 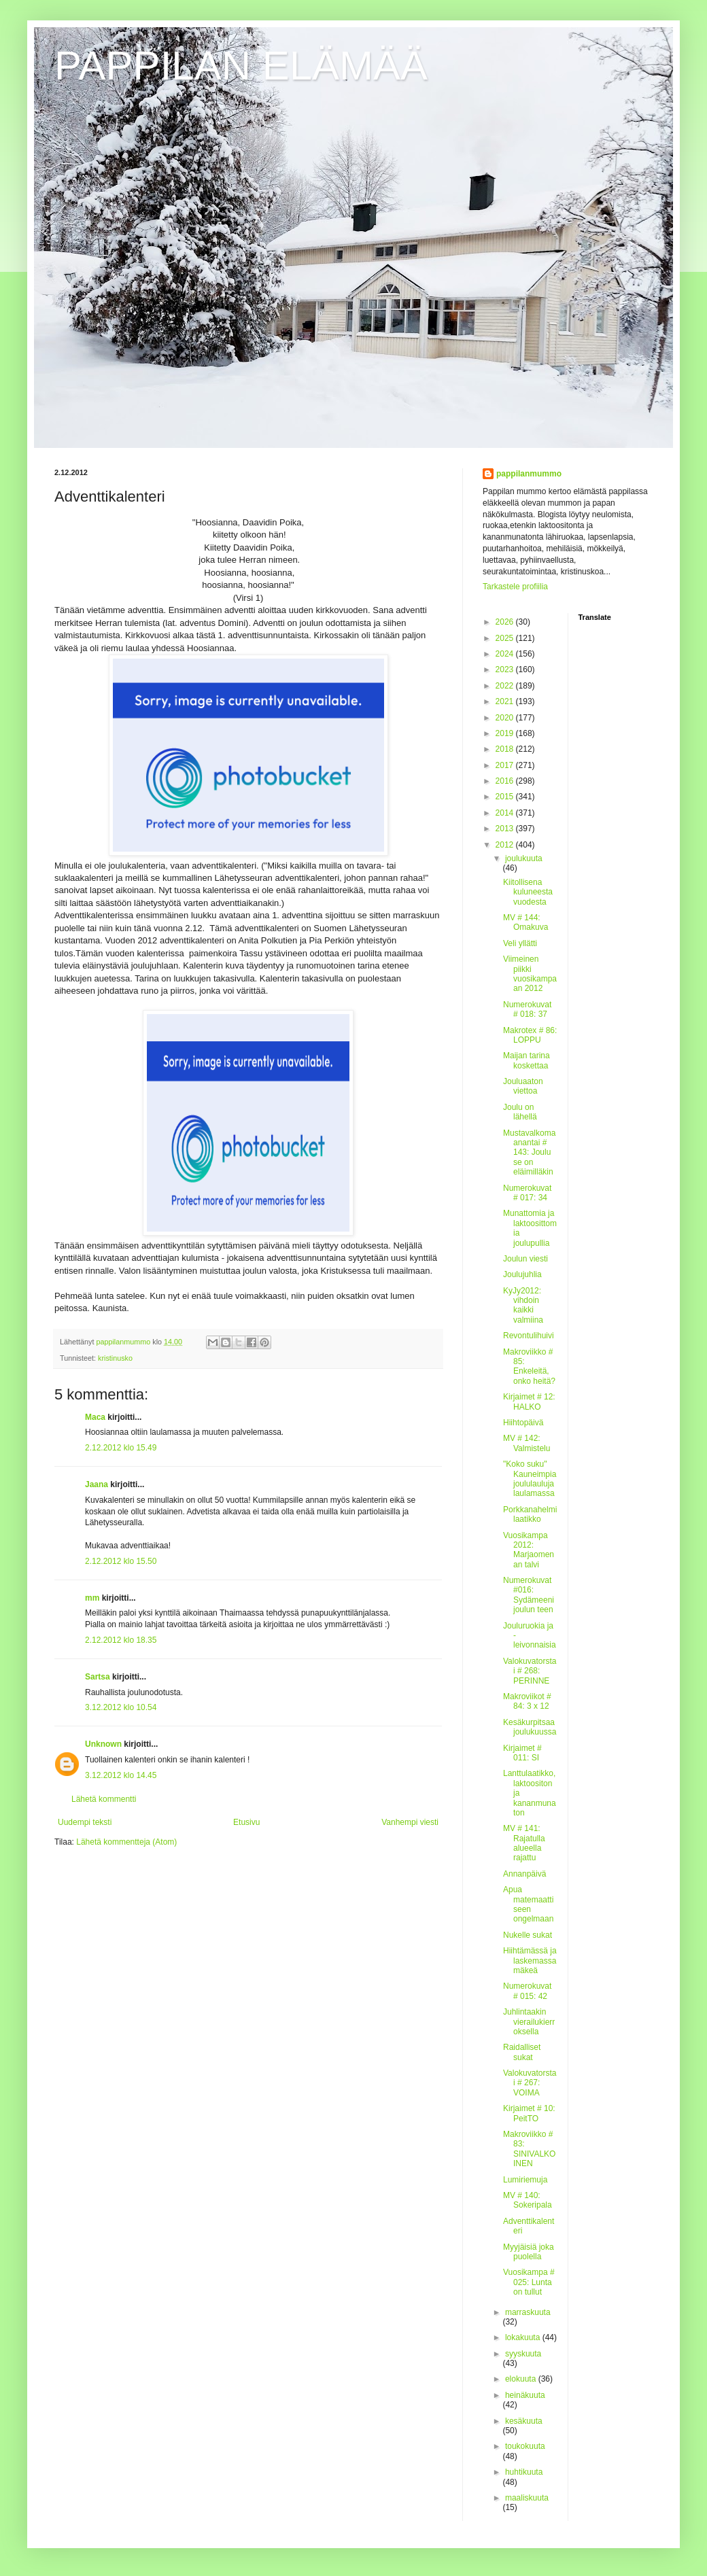 What do you see at coordinates (528, 1335) in the screenshot?
I see `Revontulihuivi` at bounding box center [528, 1335].